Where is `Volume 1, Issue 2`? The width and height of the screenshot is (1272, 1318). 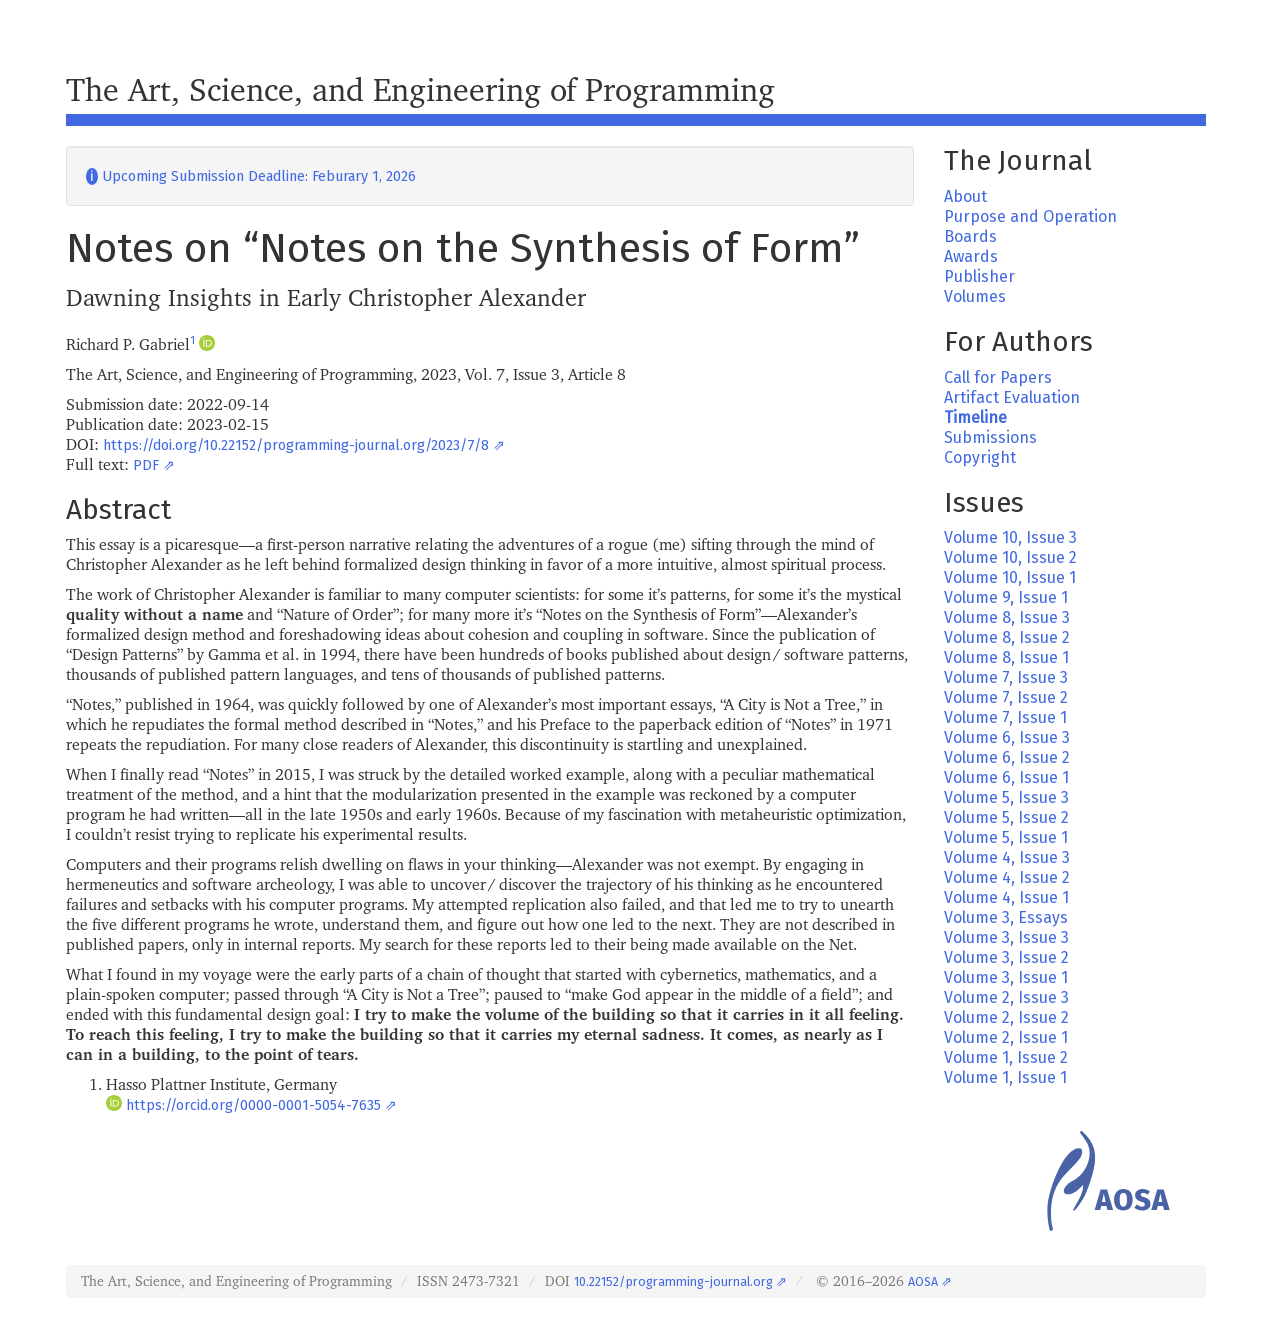
Volume 1, Issue 2 is located at coordinates (1006, 1057).